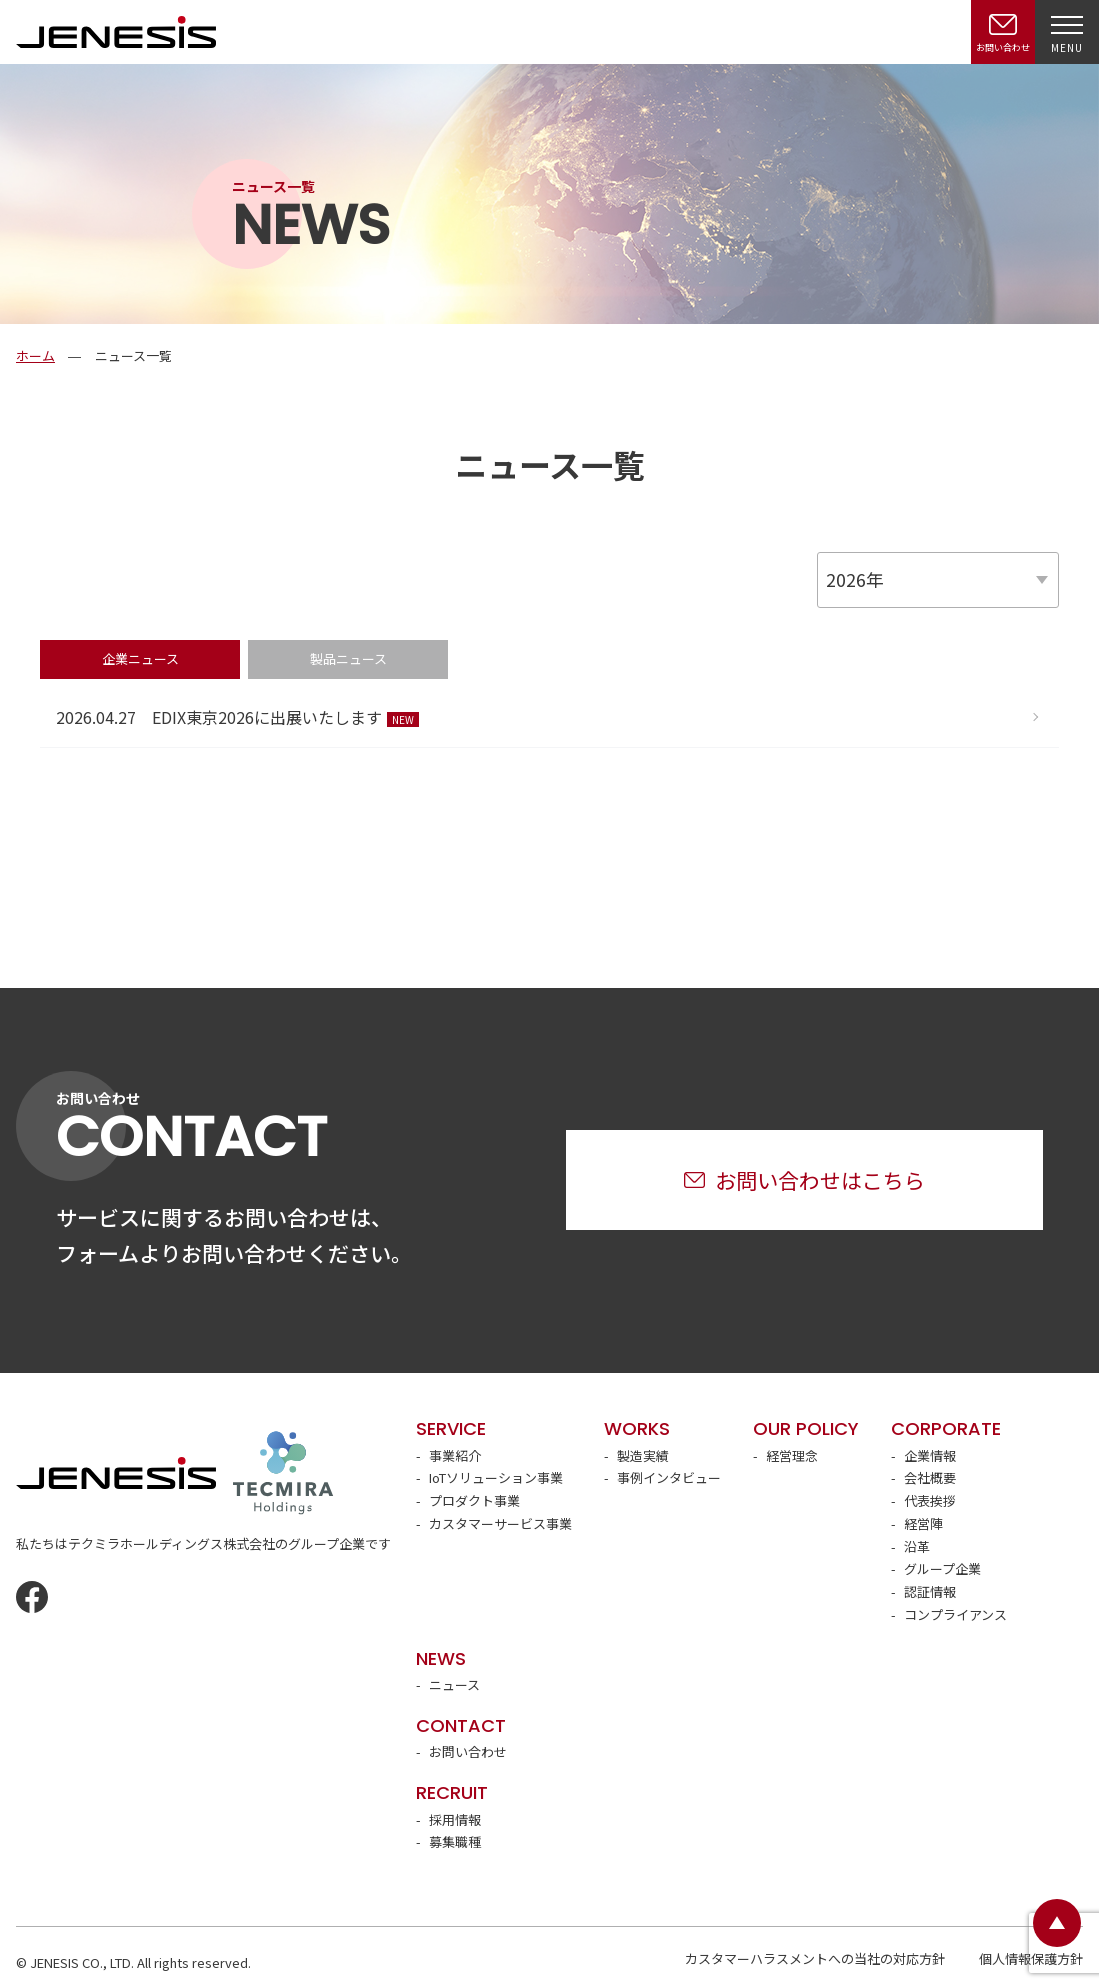 The image size is (1099, 1987). What do you see at coordinates (930, 1591) in the screenshot?
I see `認証情報` at bounding box center [930, 1591].